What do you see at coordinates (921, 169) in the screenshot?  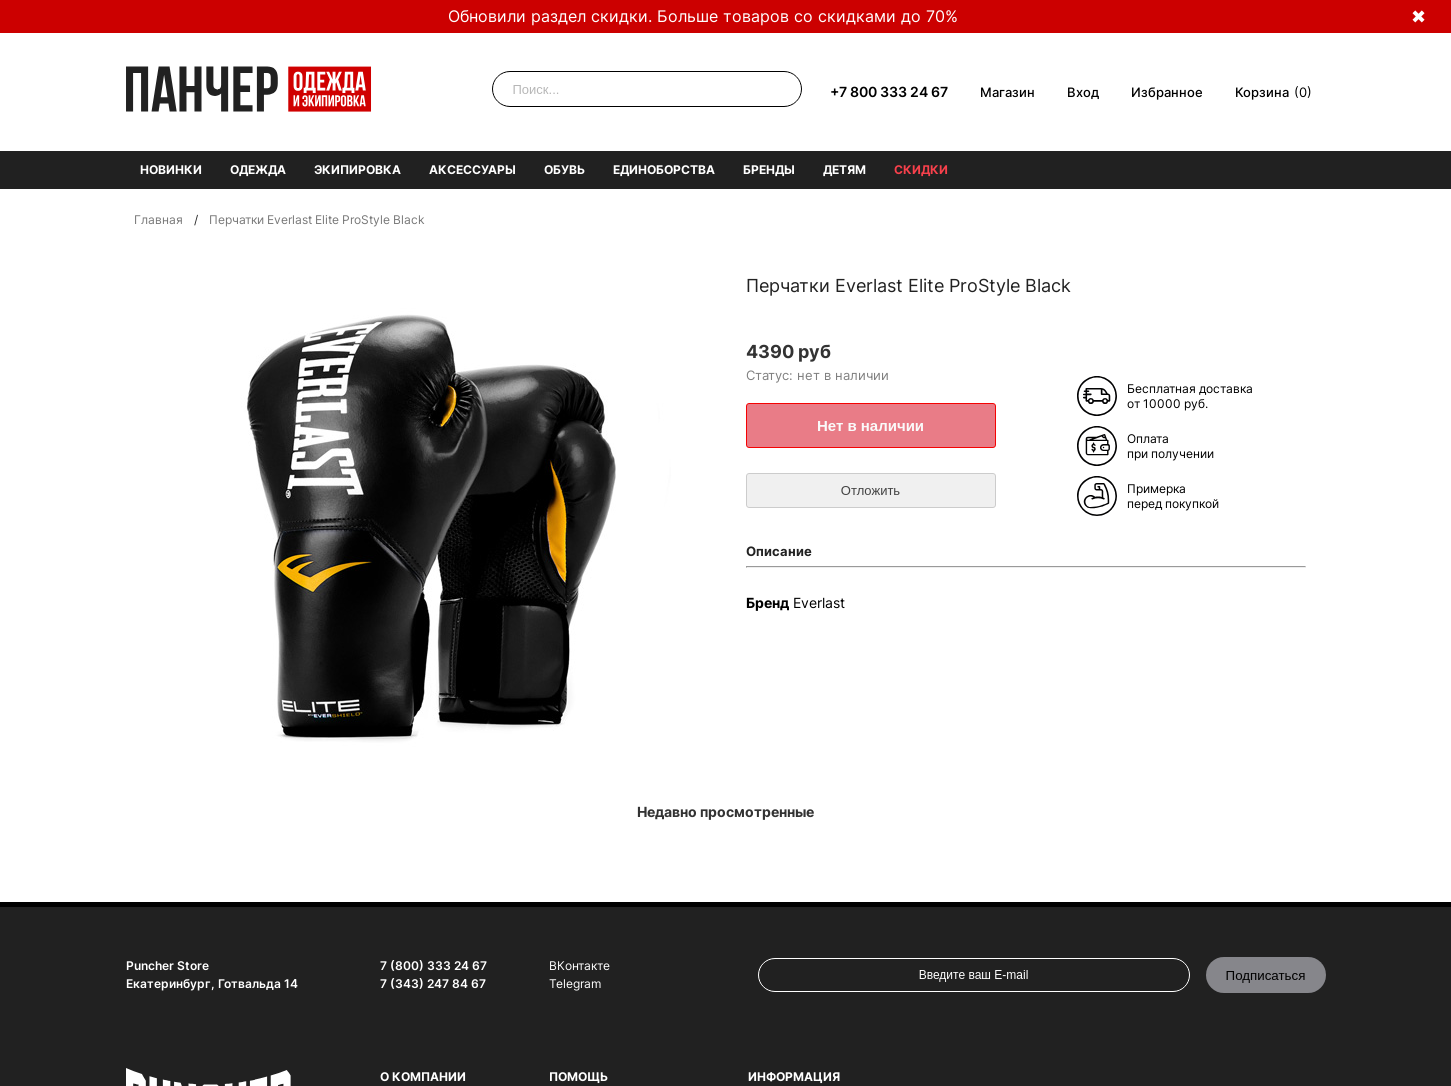 I see `Скидки` at bounding box center [921, 169].